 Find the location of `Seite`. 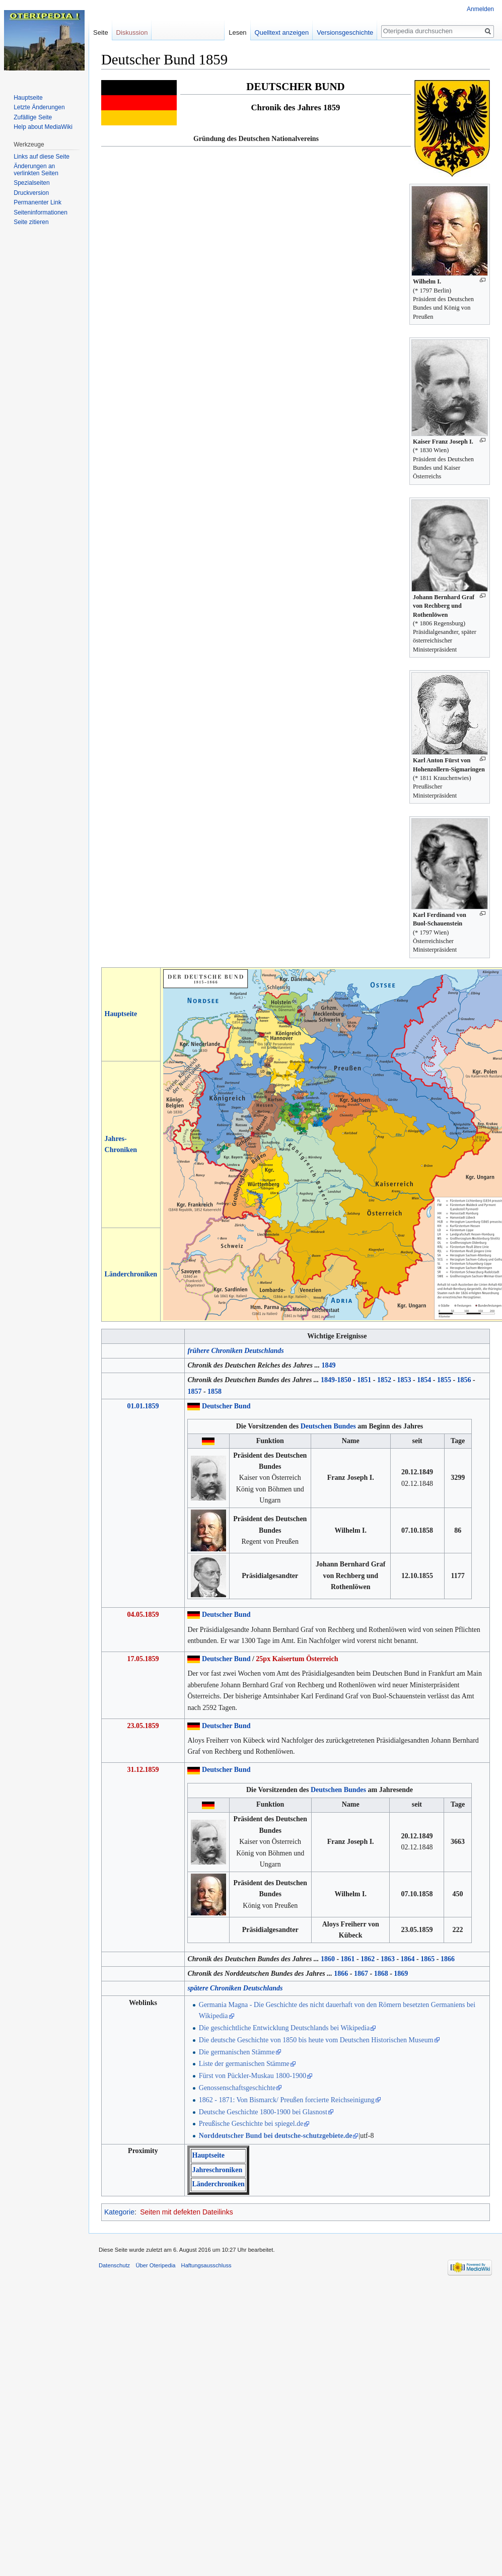

Seite is located at coordinates (100, 32).